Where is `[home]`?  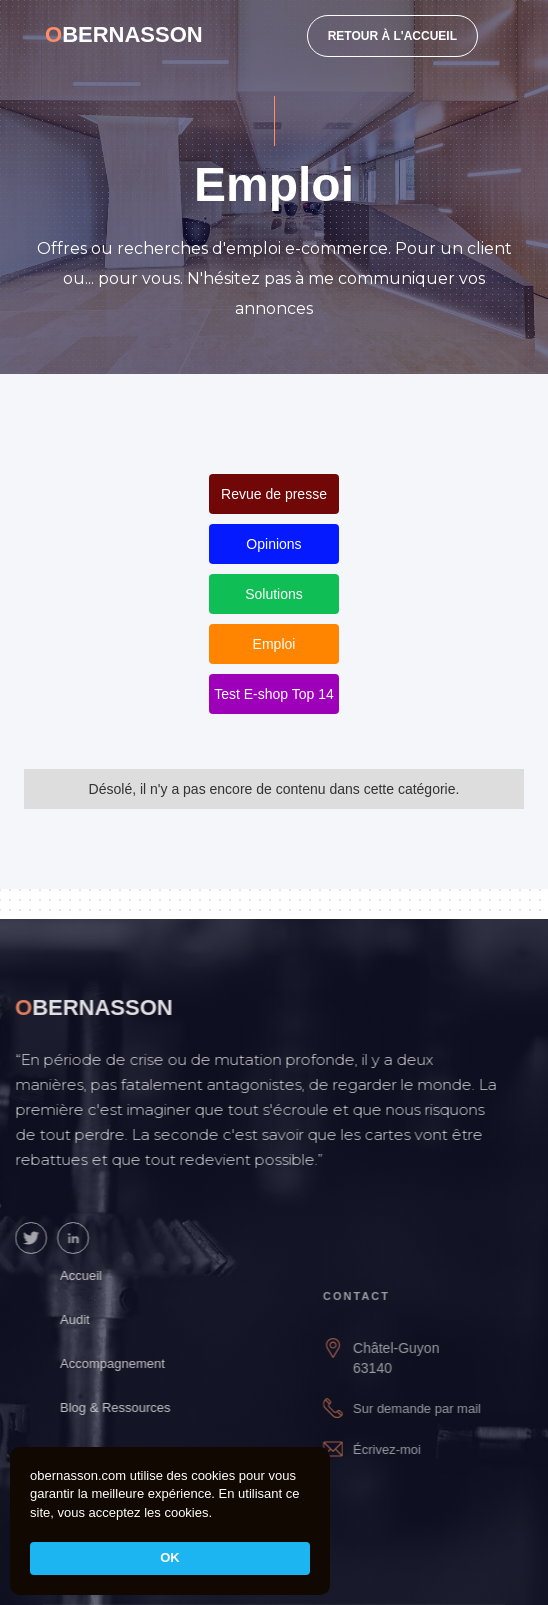
[home] is located at coordinates (124, 35).